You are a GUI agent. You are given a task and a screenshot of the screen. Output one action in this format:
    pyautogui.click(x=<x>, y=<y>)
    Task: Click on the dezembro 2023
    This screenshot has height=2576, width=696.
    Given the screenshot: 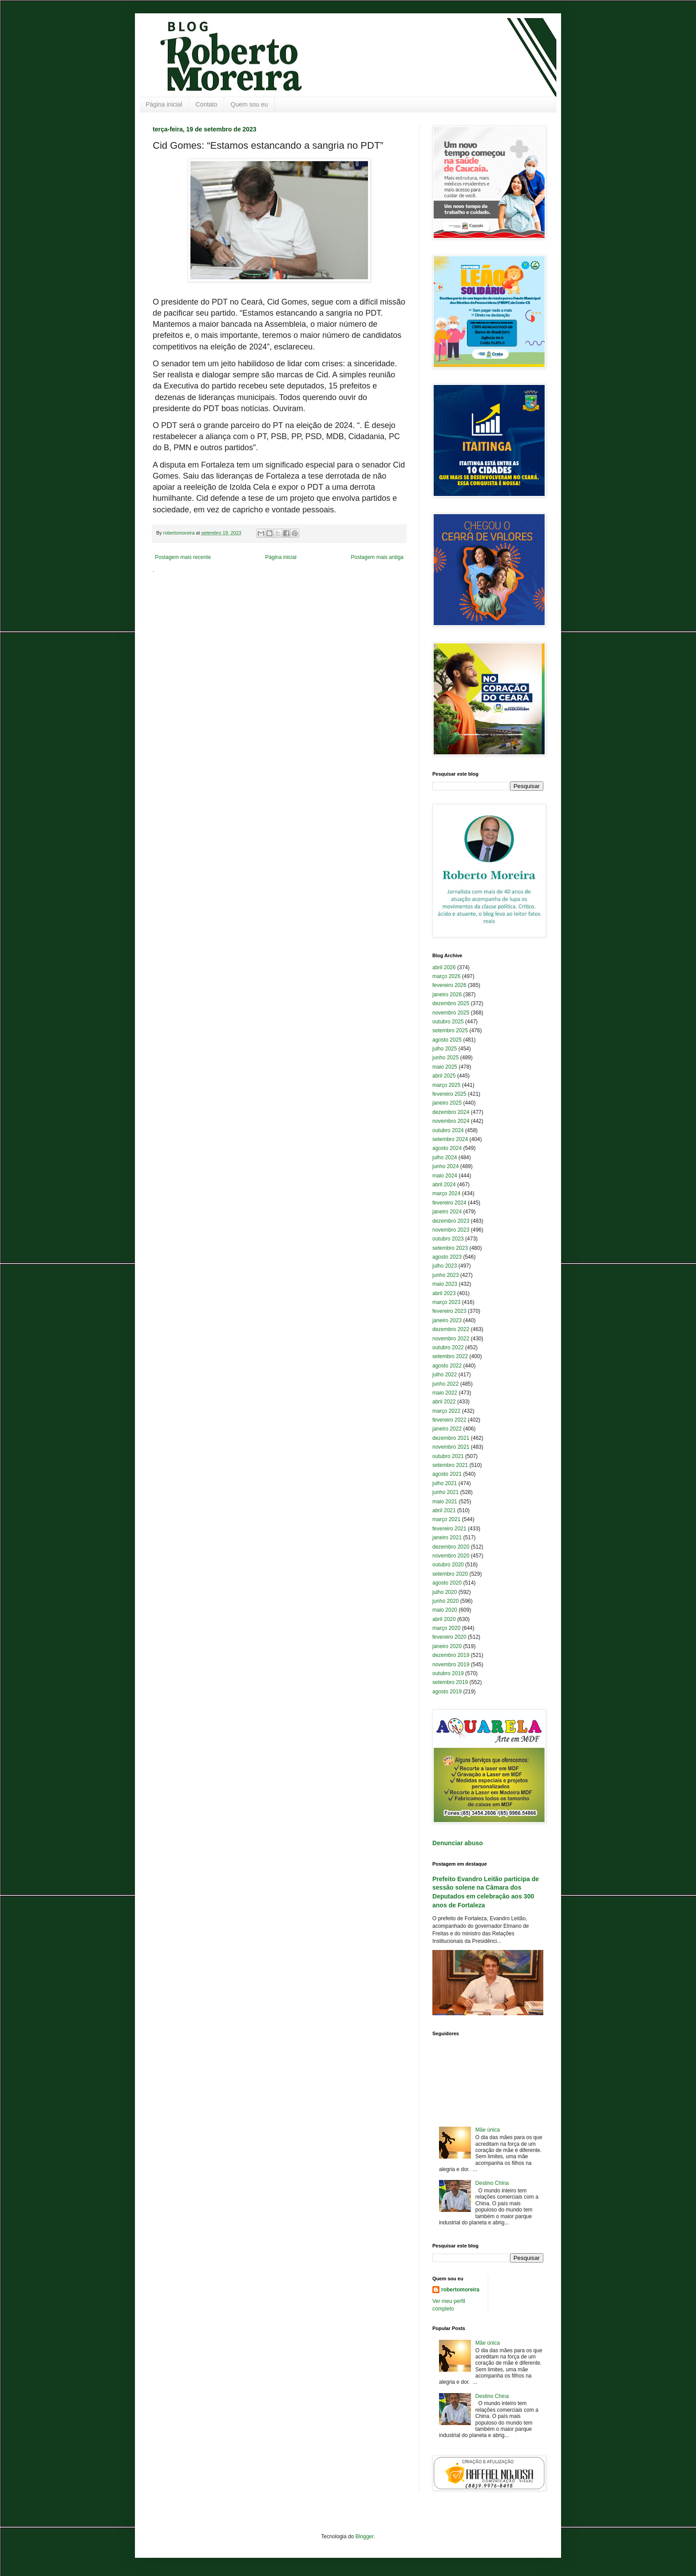 What is the action you would take?
    pyautogui.click(x=450, y=1221)
    